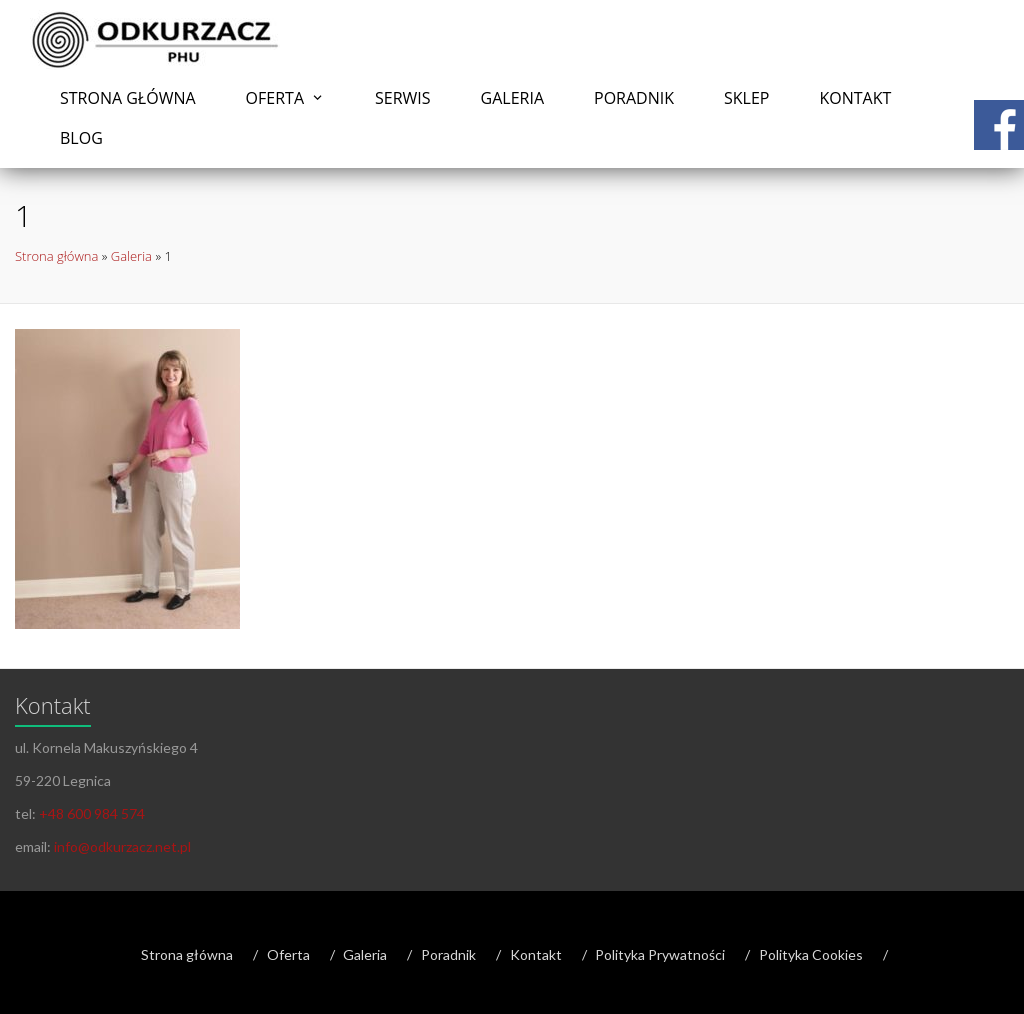 The width and height of the screenshot is (1024, 1014). I want to click on Kontakt, so click(855, 98).